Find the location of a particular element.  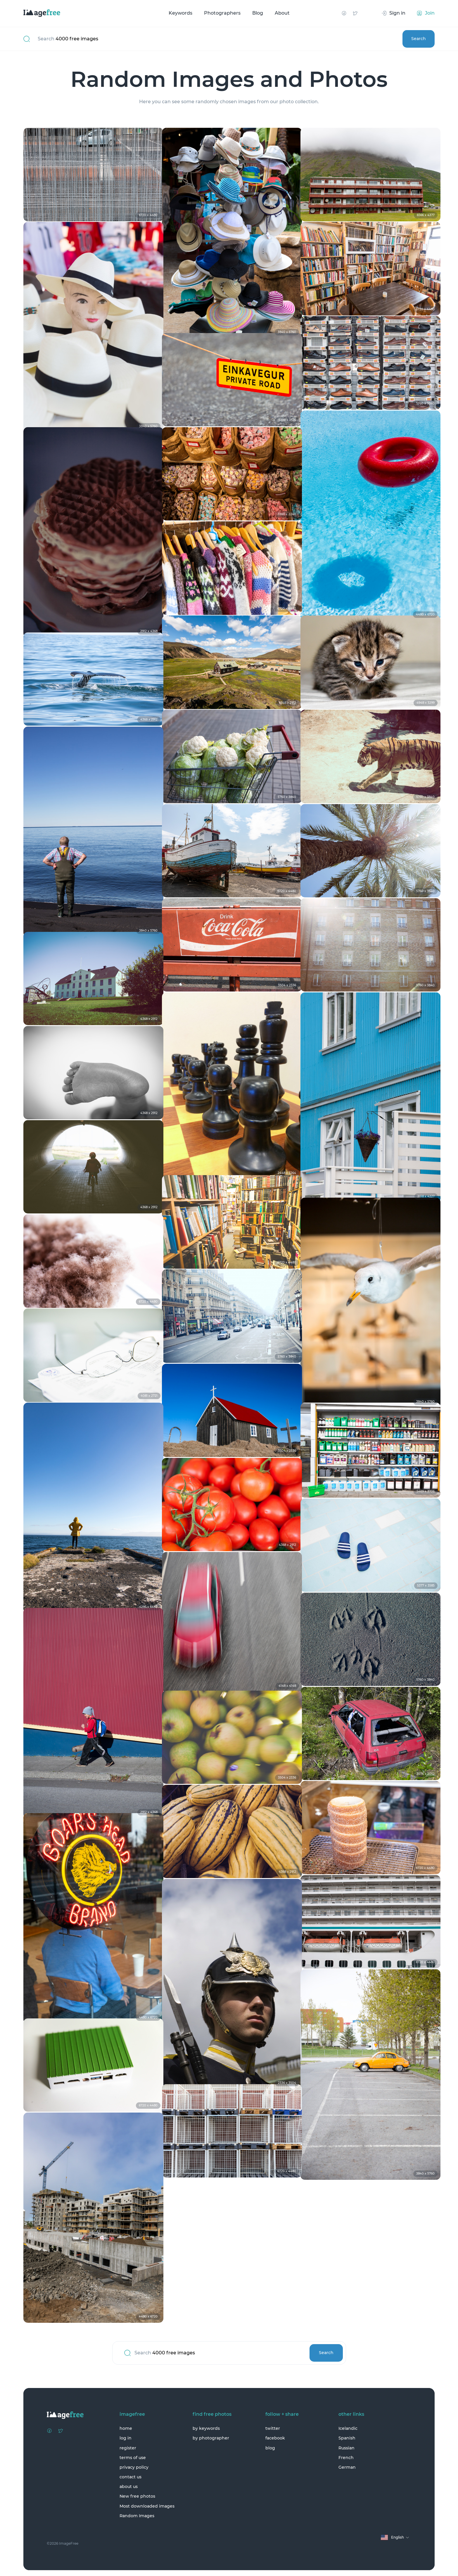

log in is located at coordinates (126, 2438).